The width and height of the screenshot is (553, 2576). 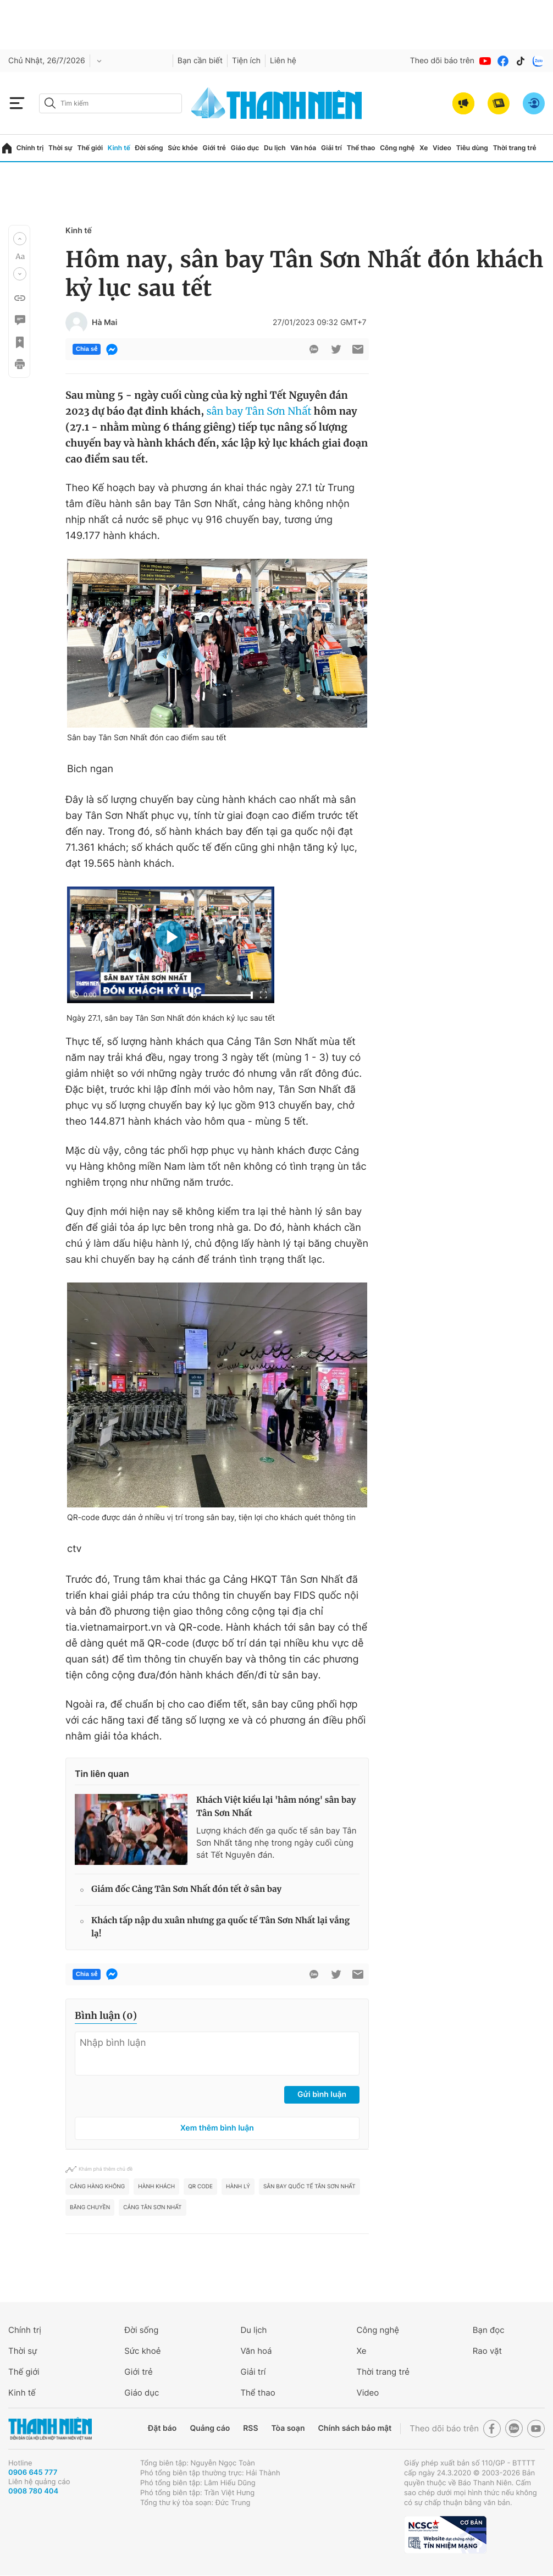 What do you see at coordinates (442, 148) in the screenshot?
I see `Video` at bounding box center [442, 148].